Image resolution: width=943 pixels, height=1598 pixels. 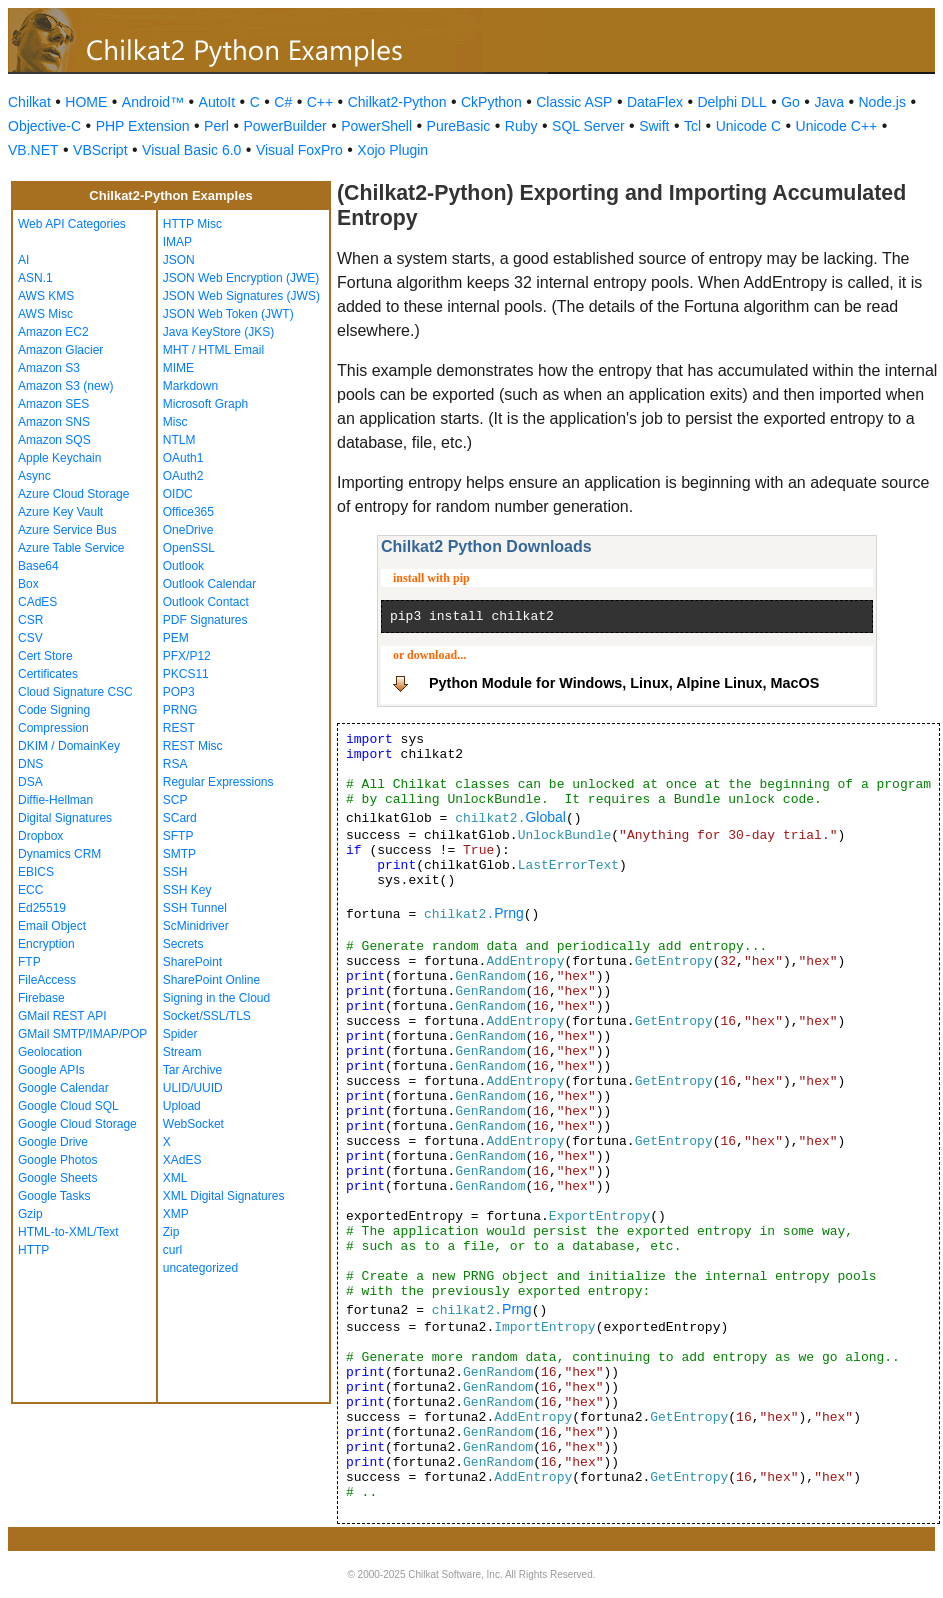 I want to click on Chilkat2-Python, so click(x=397, y=102).